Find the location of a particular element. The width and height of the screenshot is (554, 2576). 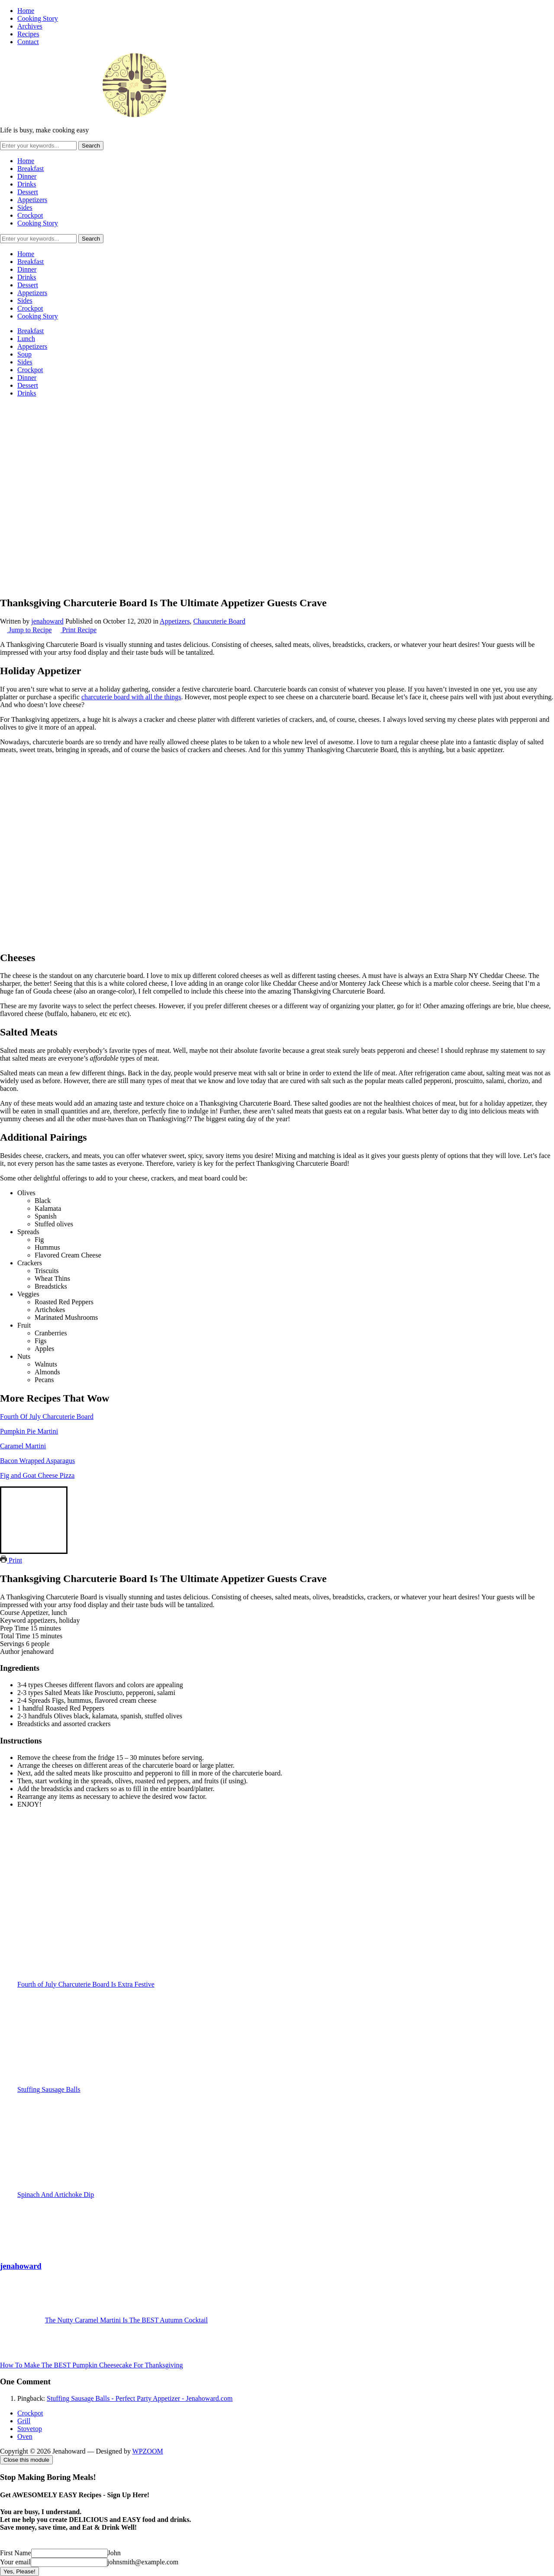

Crockpot is located at coordinates (30, 215).